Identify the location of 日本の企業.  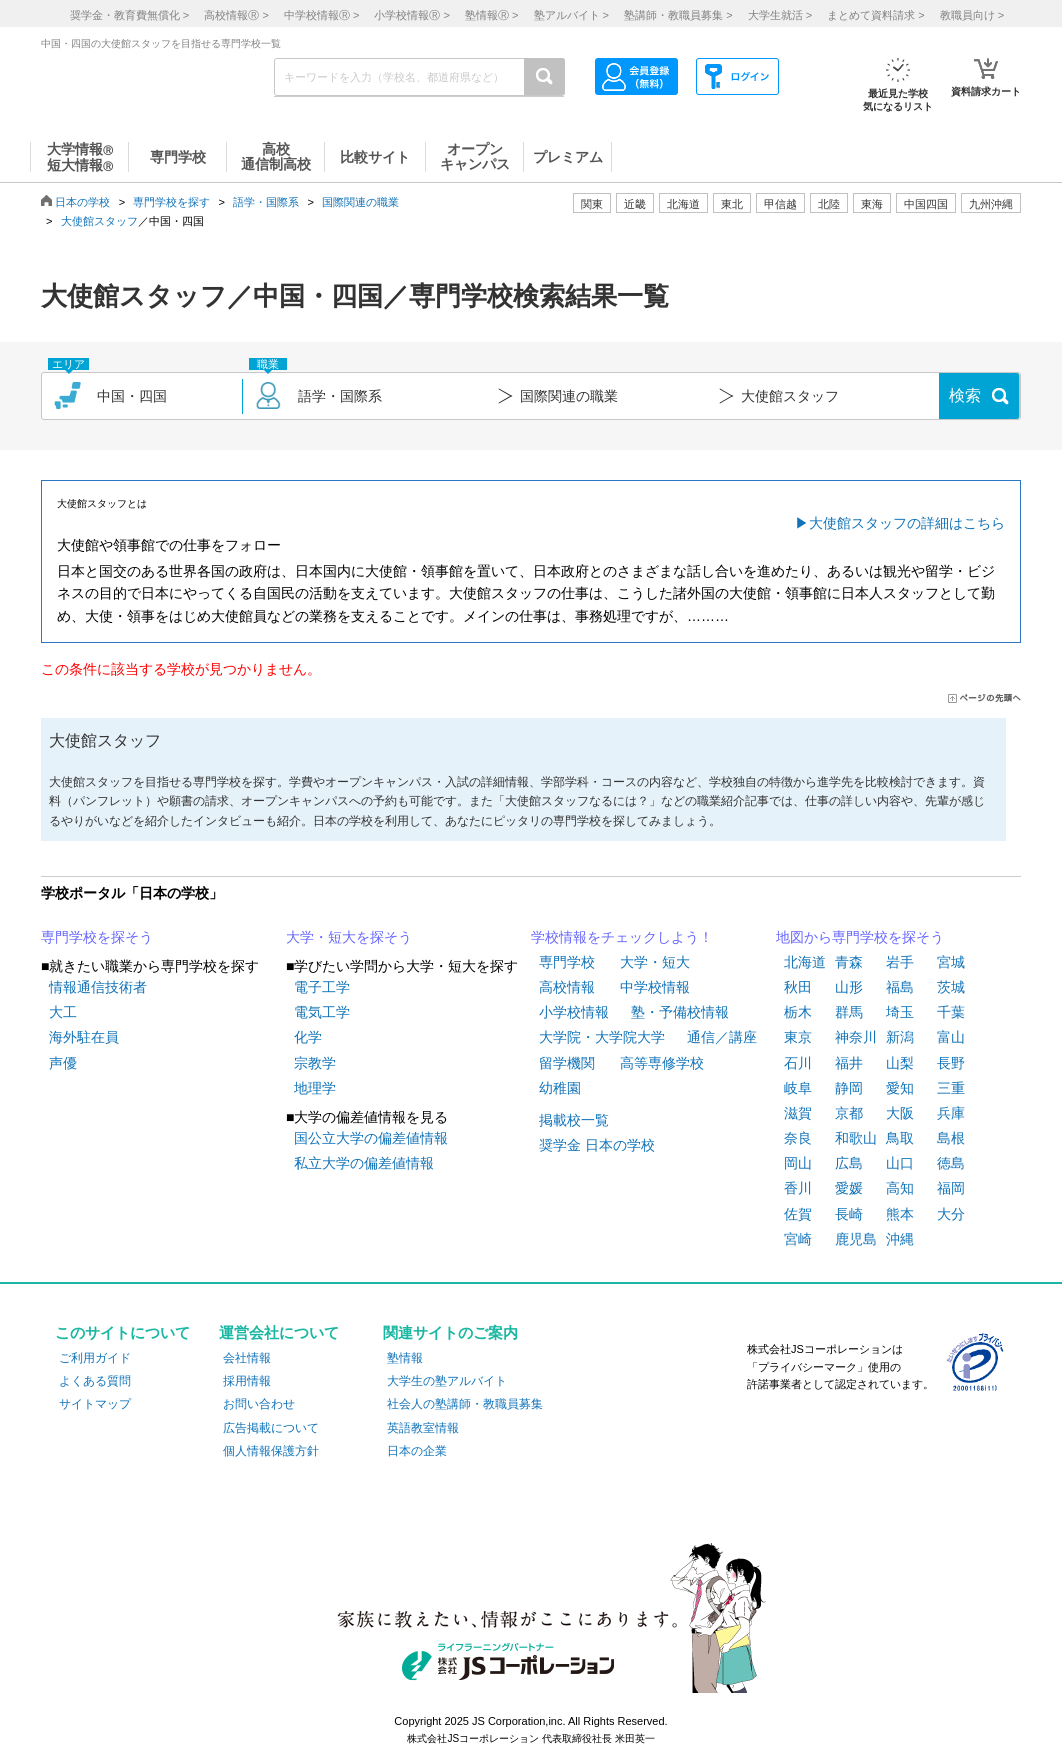
(417, 1451).